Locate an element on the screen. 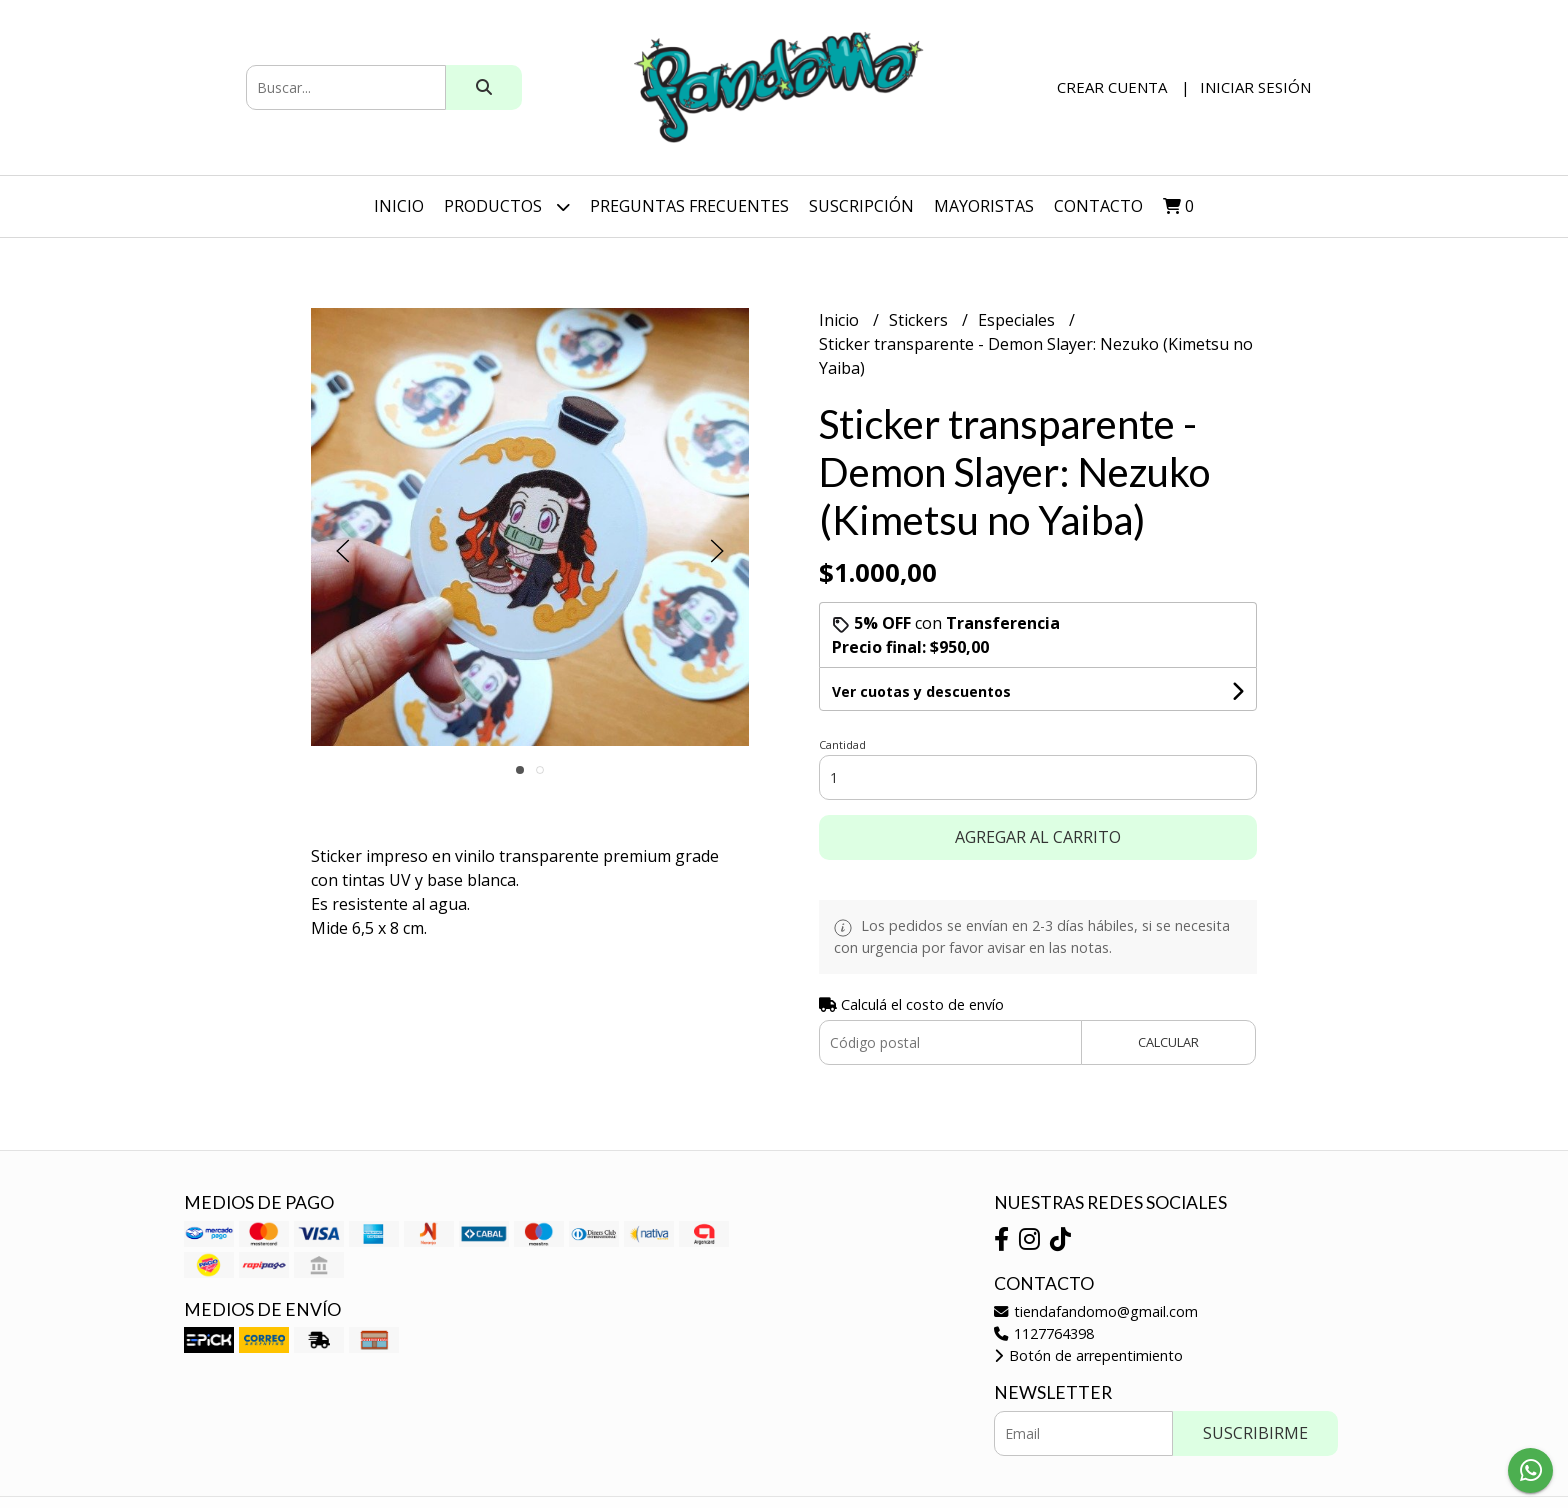 This screenshot has width=1568, height=1508. 1127764398 is located at coordinates (1044, 1333).